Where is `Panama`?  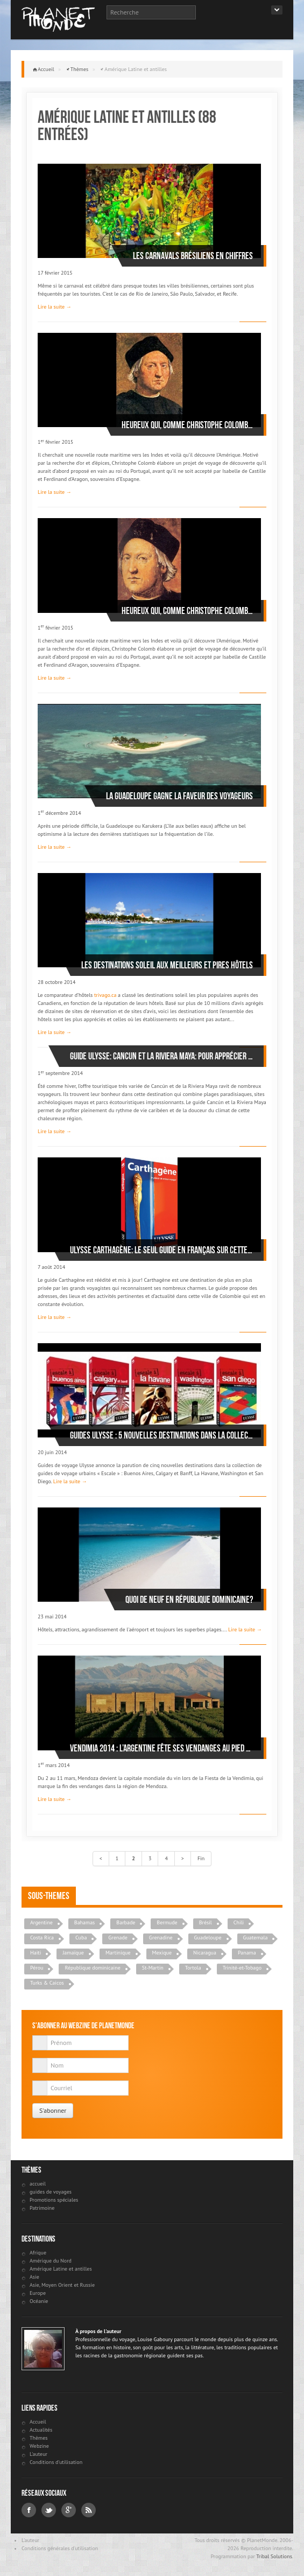
Panama is located at coordinates (247, 1952).